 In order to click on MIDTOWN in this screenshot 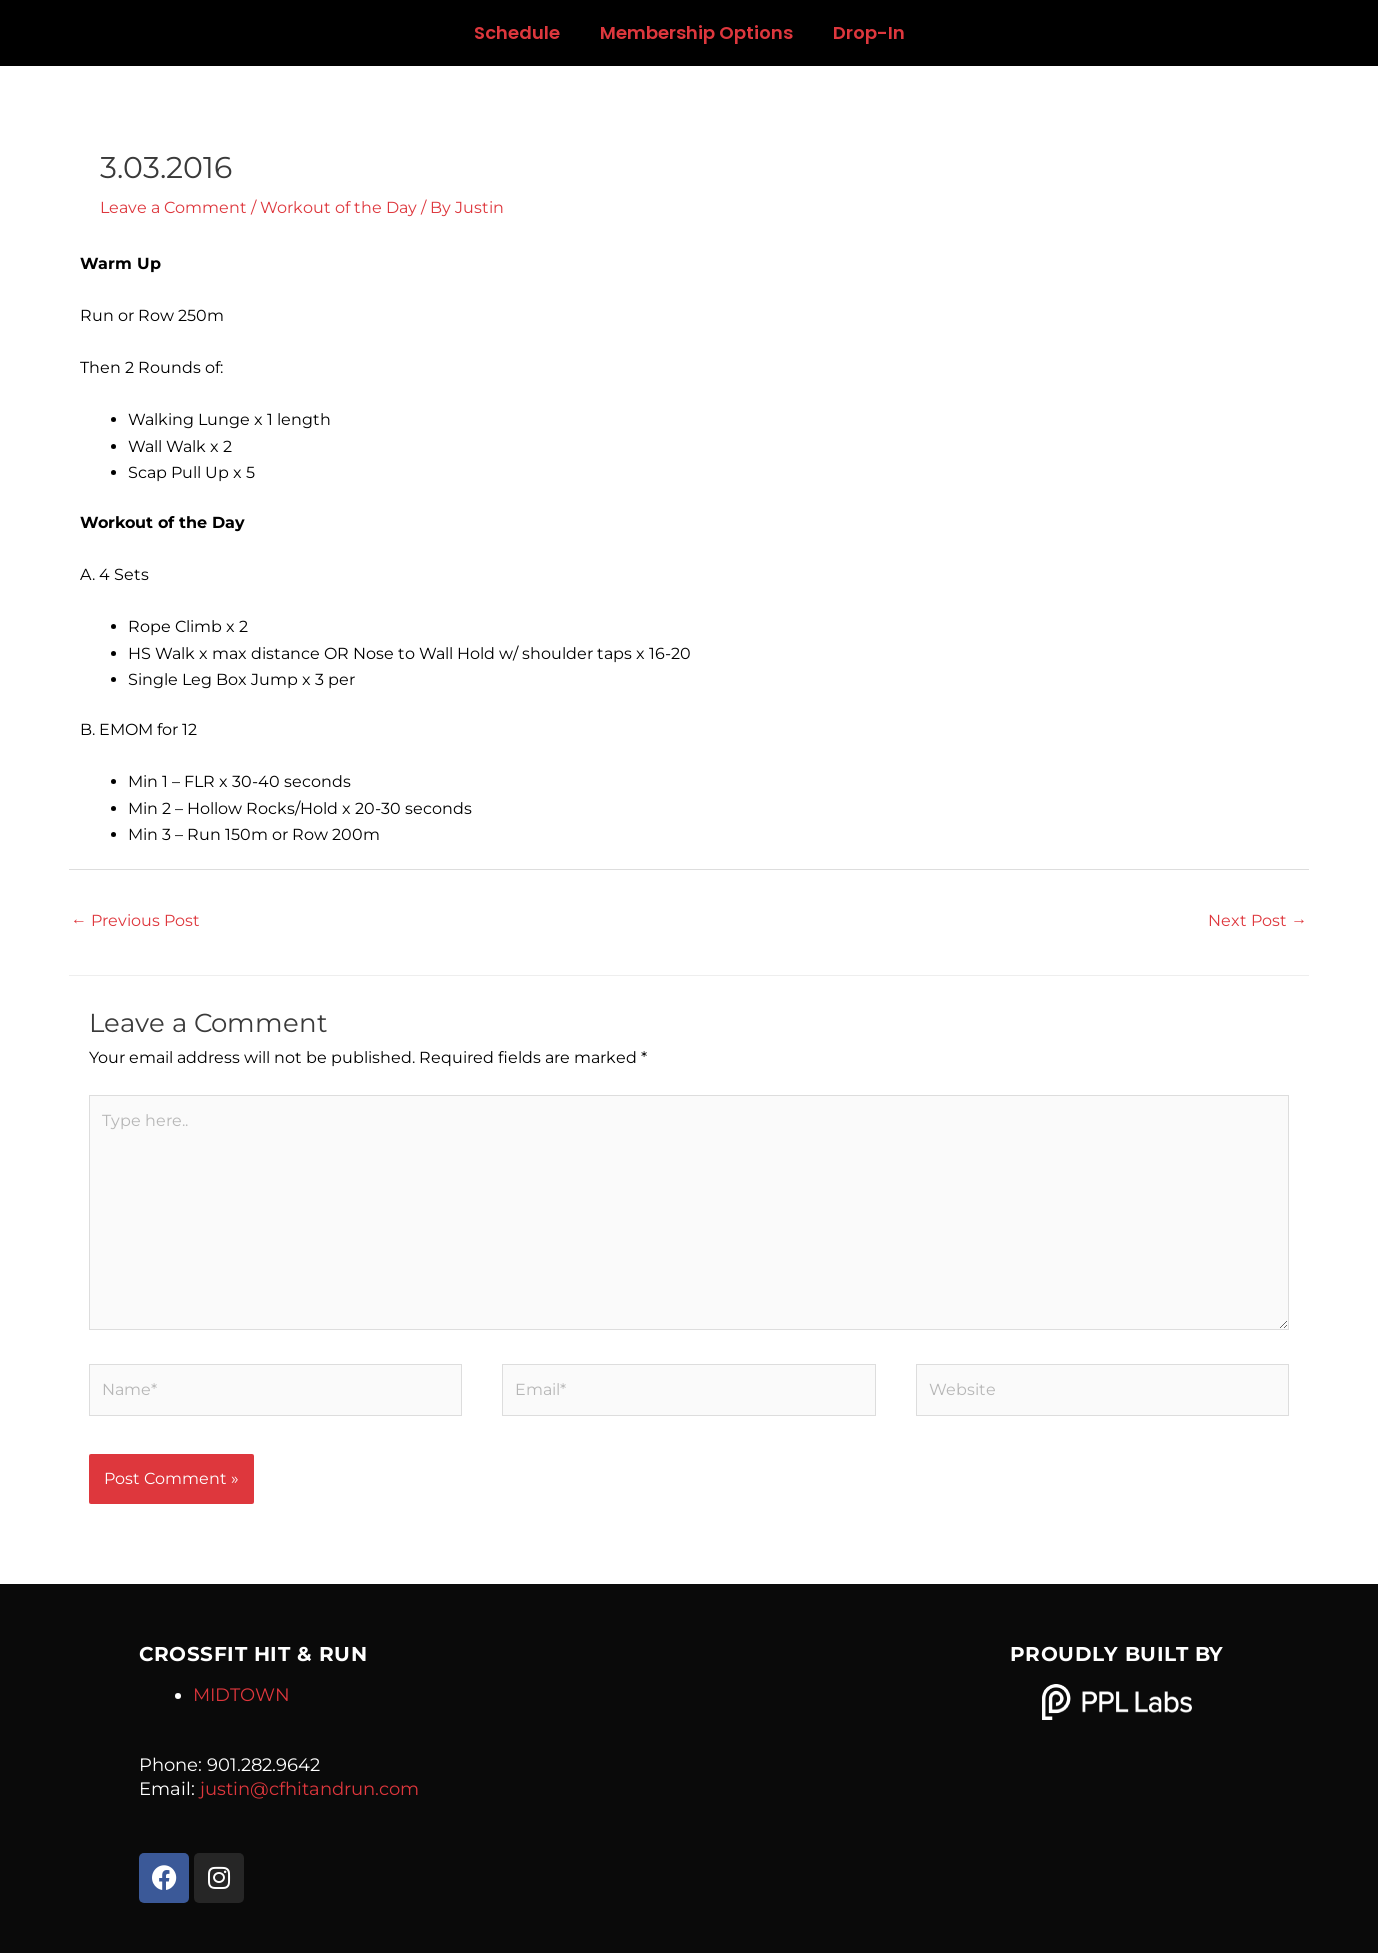, I will do `click(241, 1697)`.